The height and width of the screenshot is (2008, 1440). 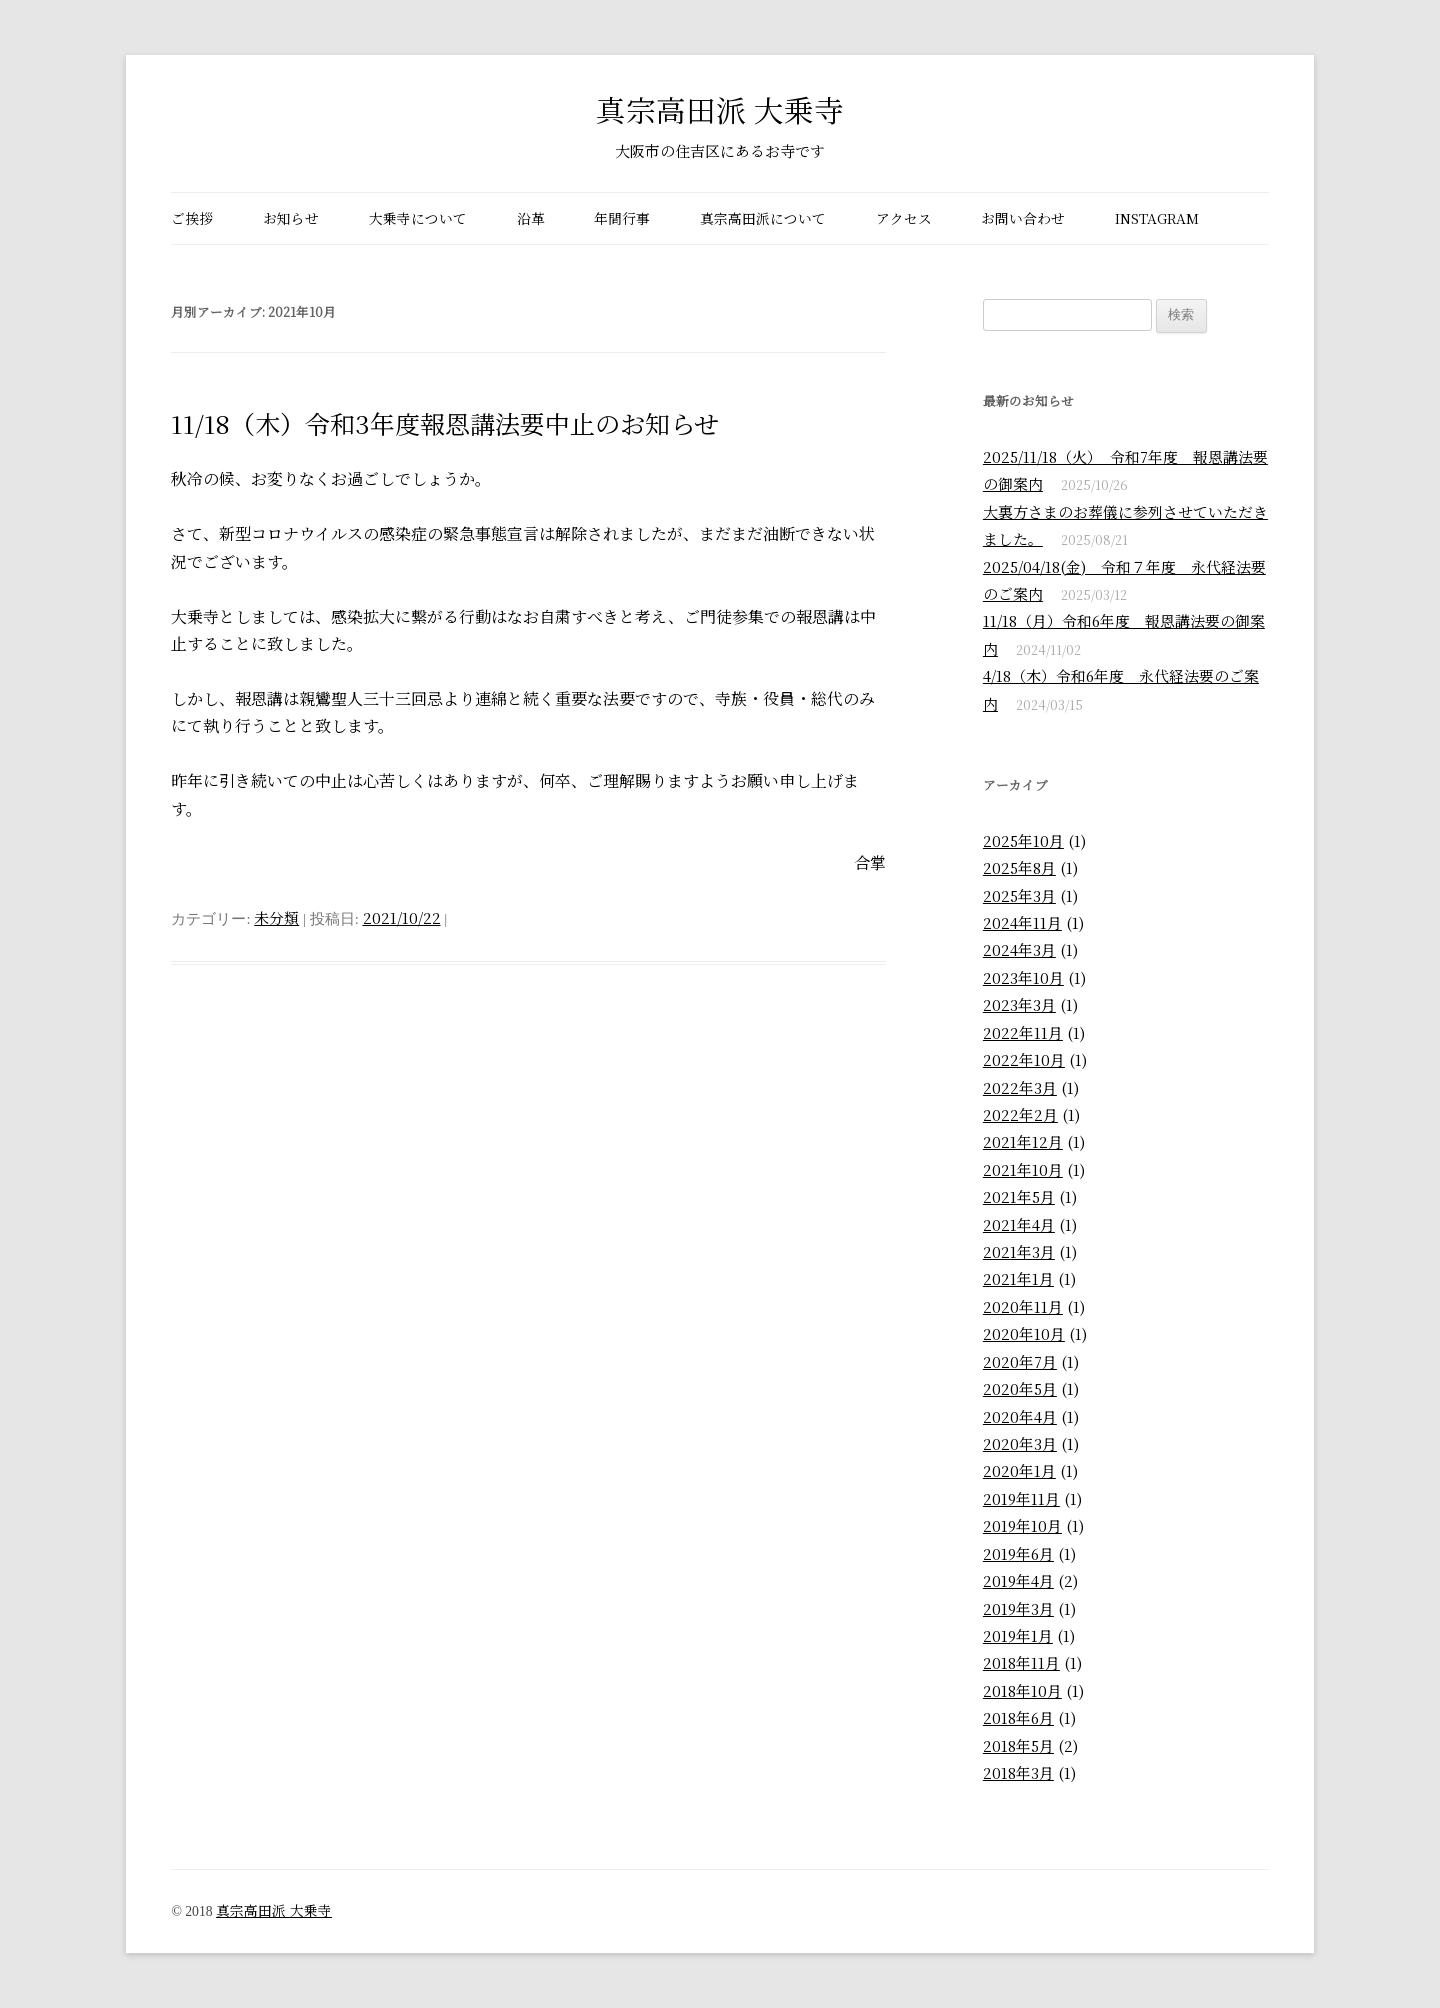 I want to click on 2018年10月, so click(x=1022, y=1690).